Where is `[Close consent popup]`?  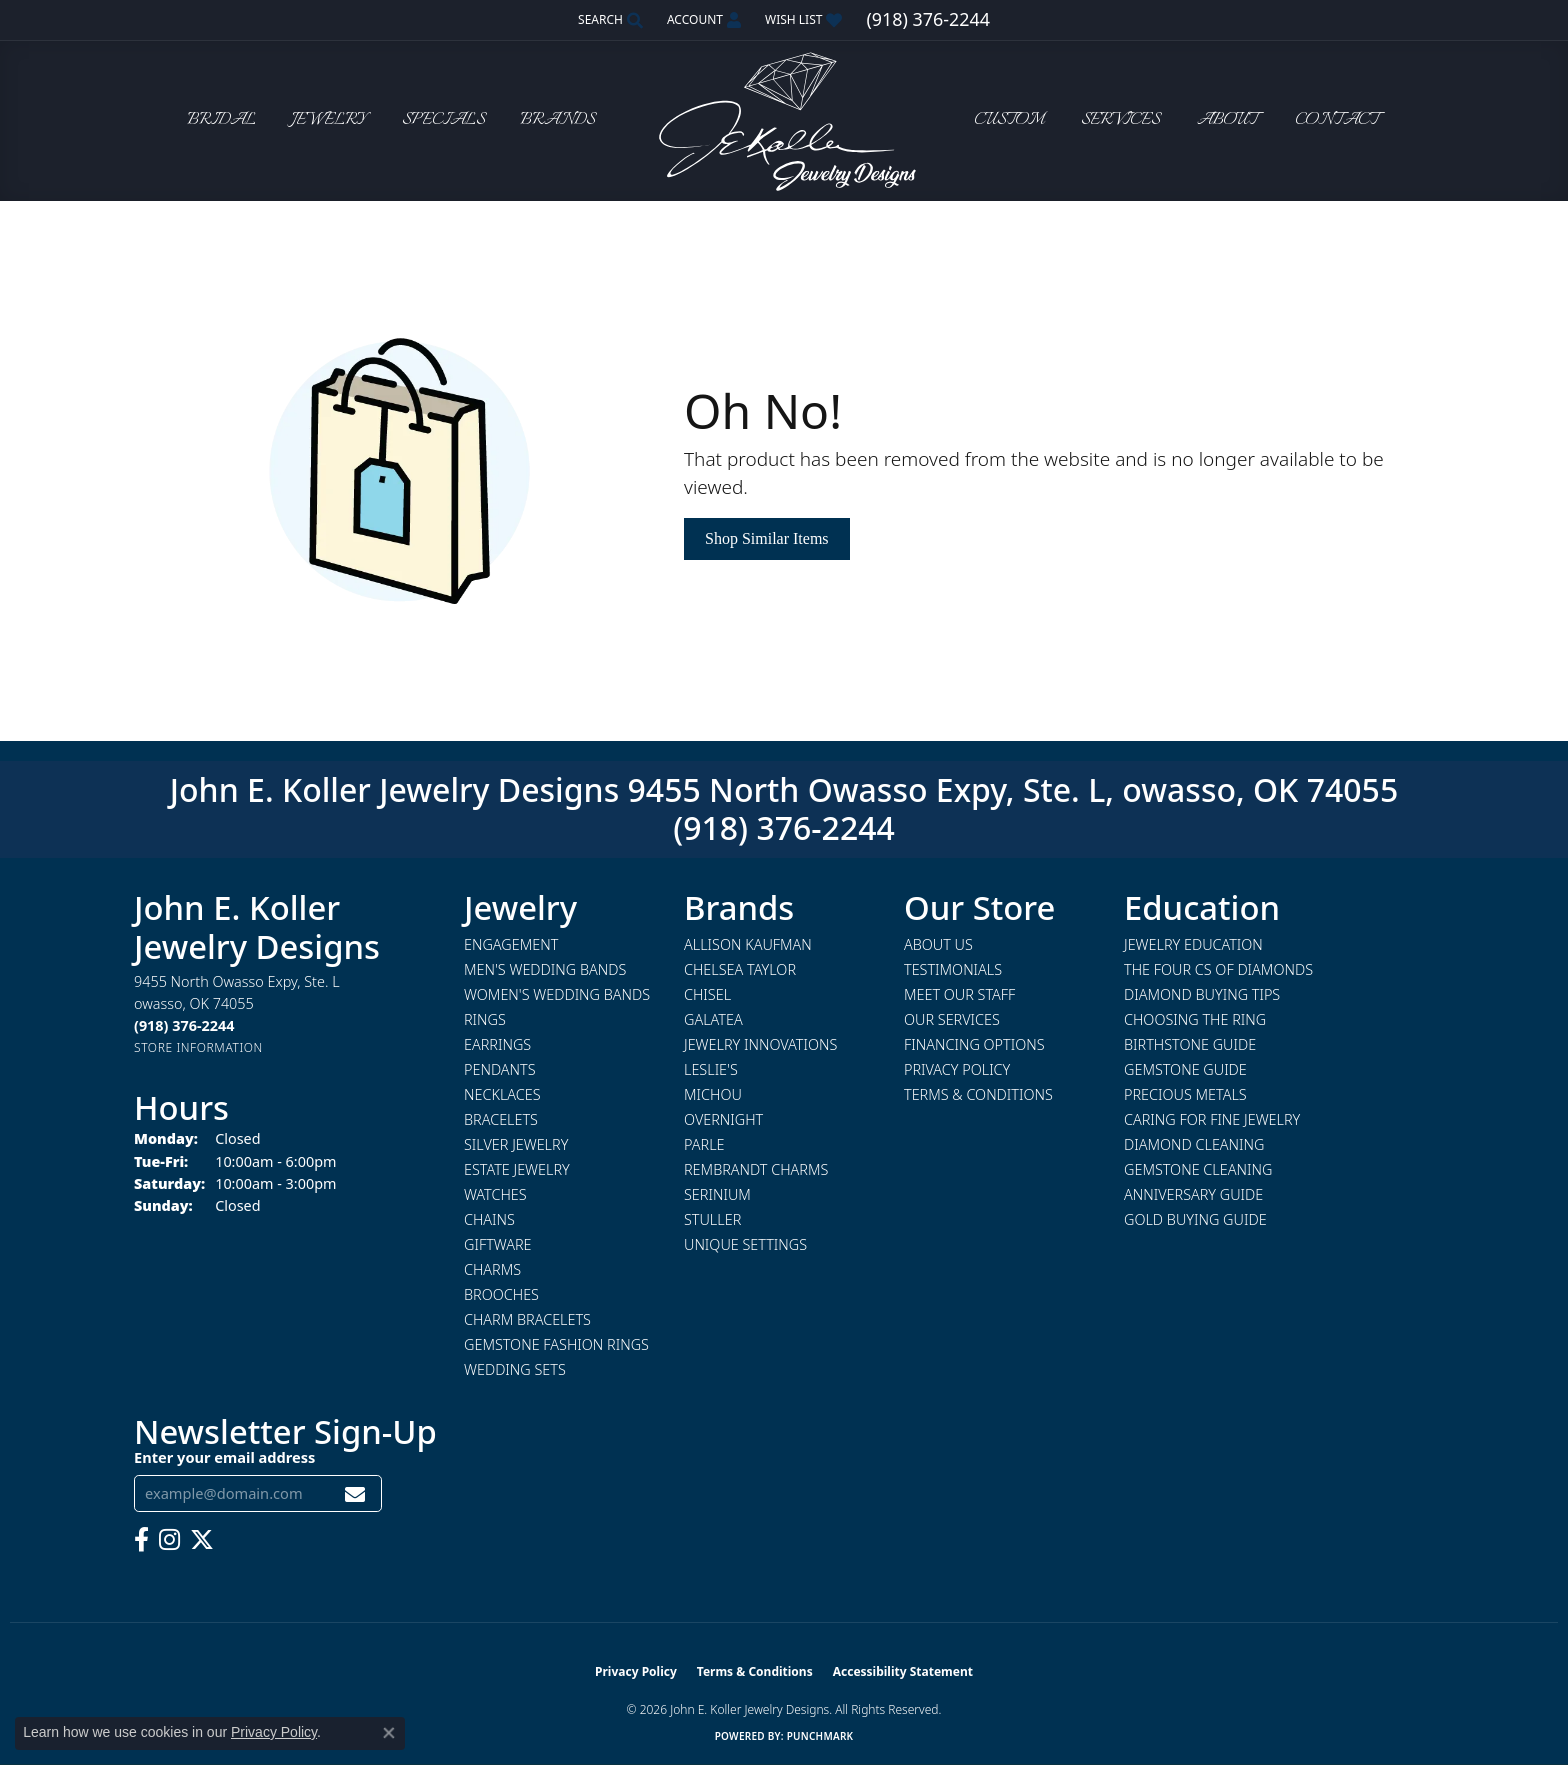 [Close consent popup] is located at coordinates (389, 1733).